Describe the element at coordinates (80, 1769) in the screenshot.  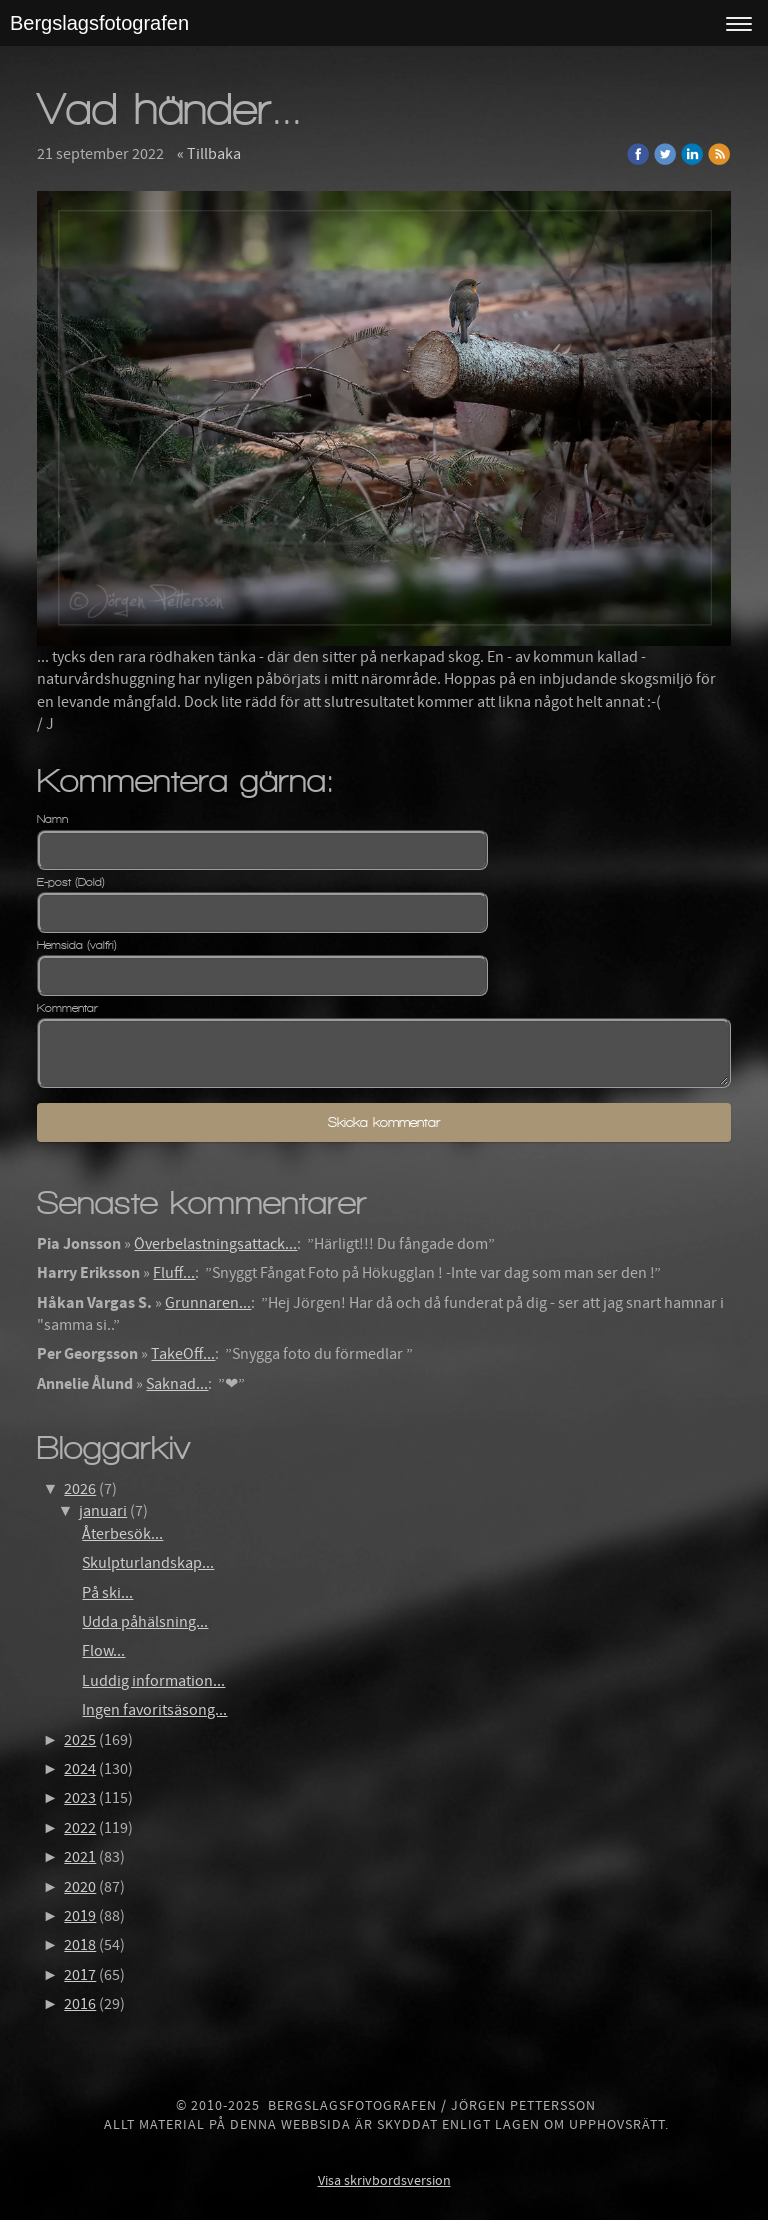
I see `2024` at that location.